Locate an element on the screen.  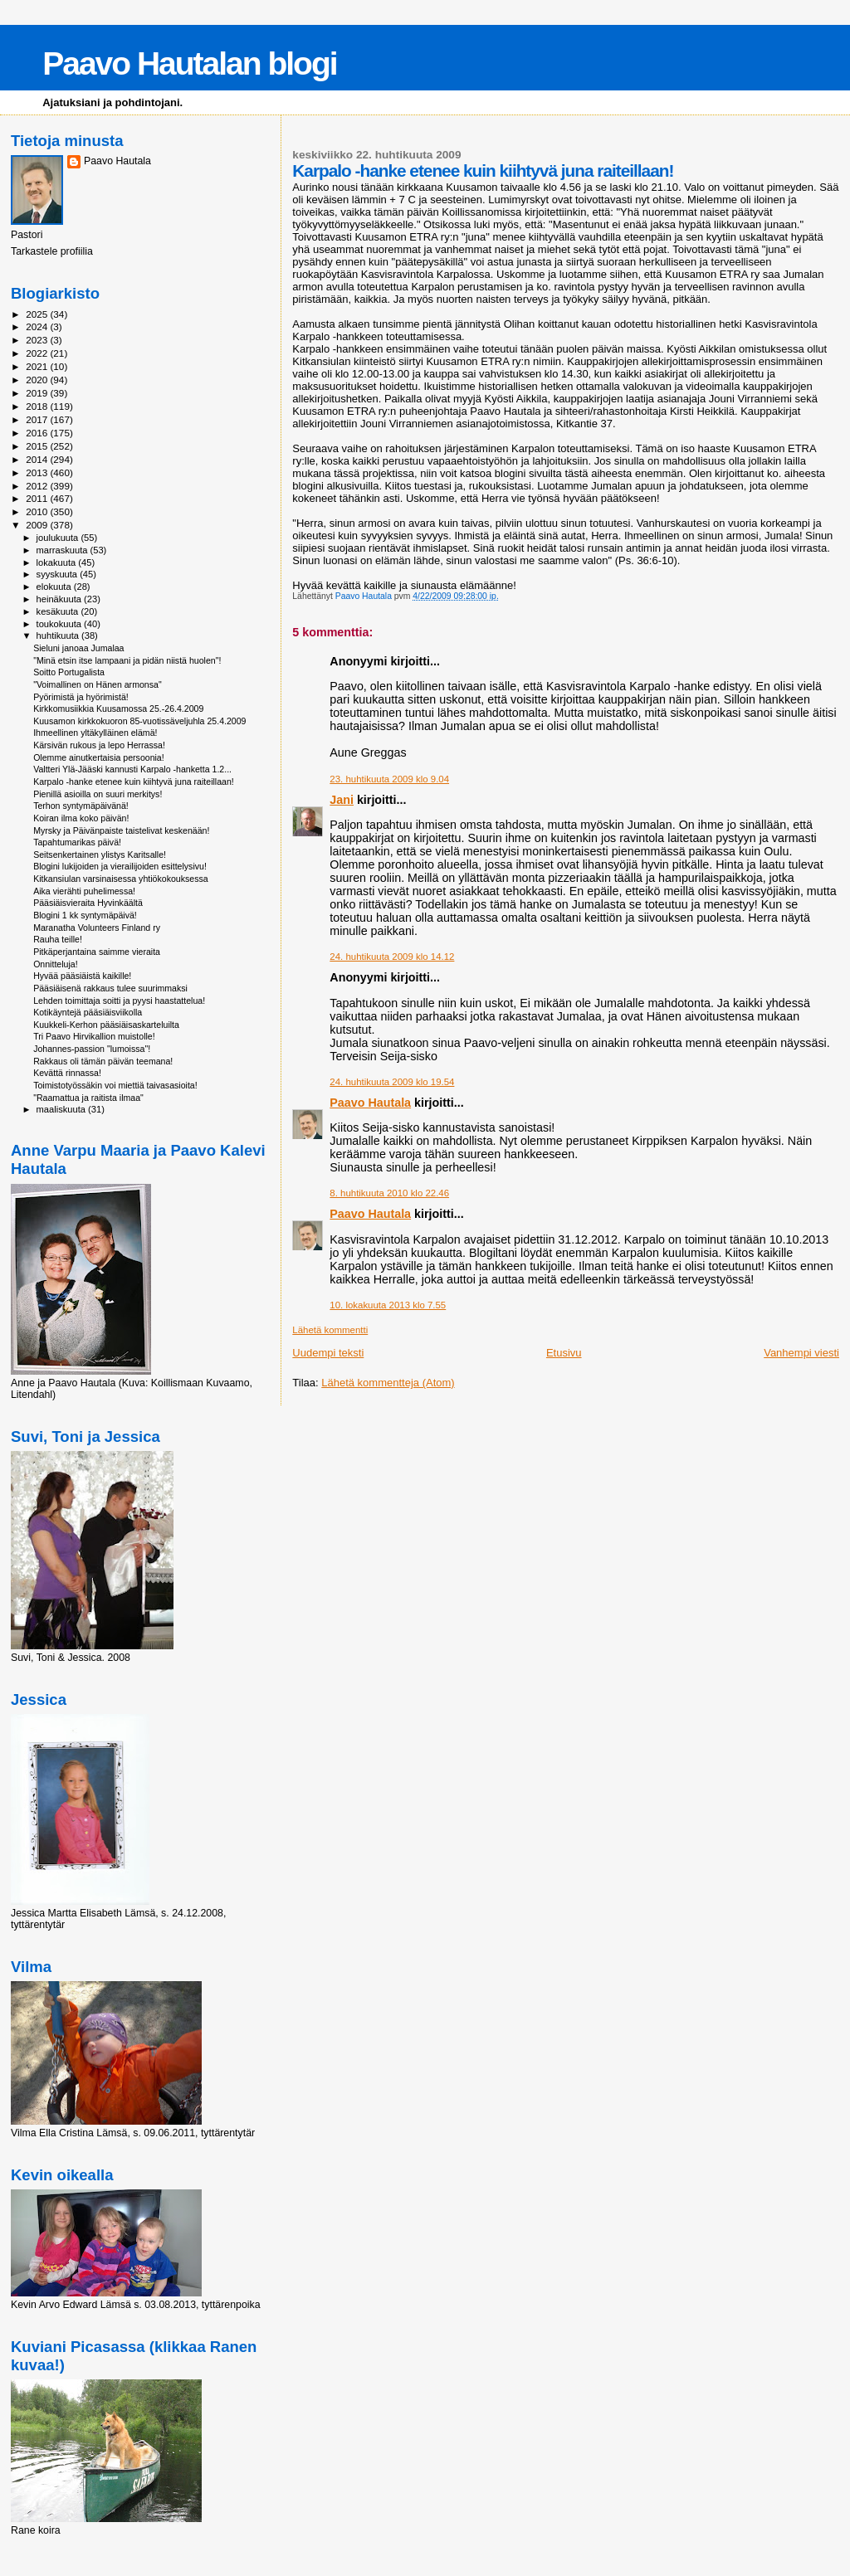
24. huhtikuuta 2009 klo 19.54 is located at coordinates (392, 1082).